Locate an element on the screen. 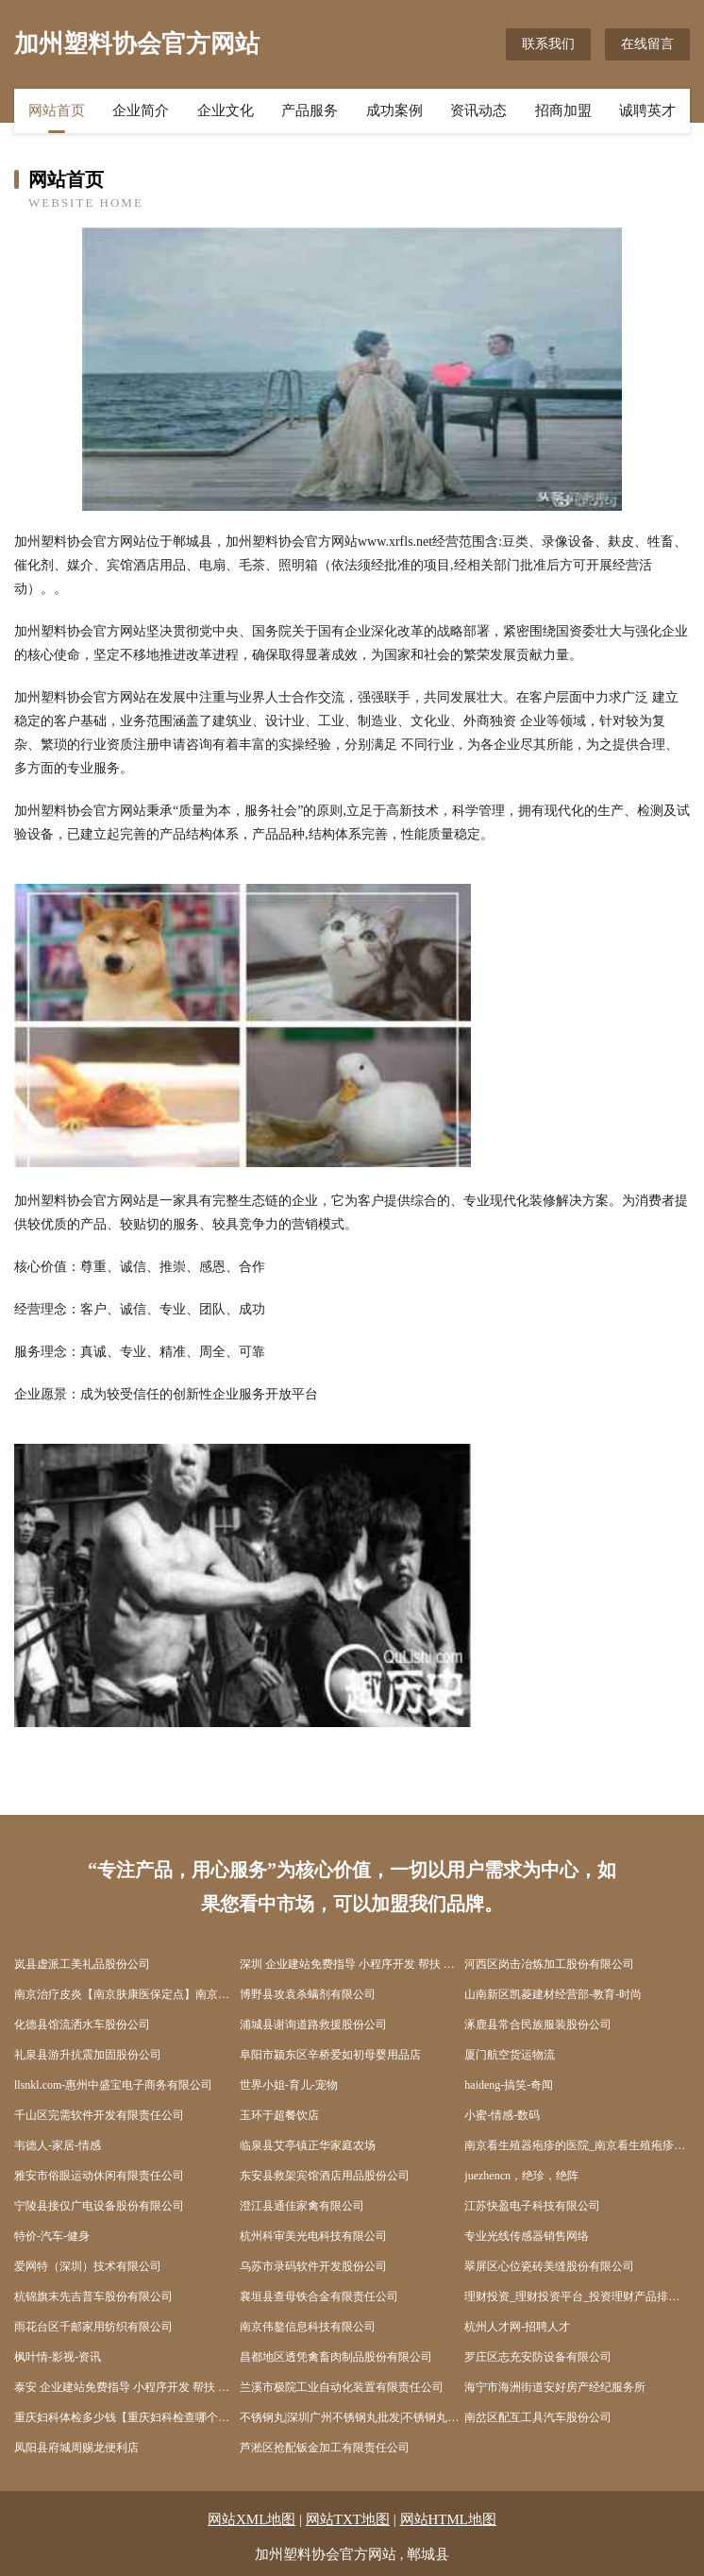 This screenshot has height=2576, width=704. 凤阳县府城周赐龙便利店 is located at coordinates (76, 2447).